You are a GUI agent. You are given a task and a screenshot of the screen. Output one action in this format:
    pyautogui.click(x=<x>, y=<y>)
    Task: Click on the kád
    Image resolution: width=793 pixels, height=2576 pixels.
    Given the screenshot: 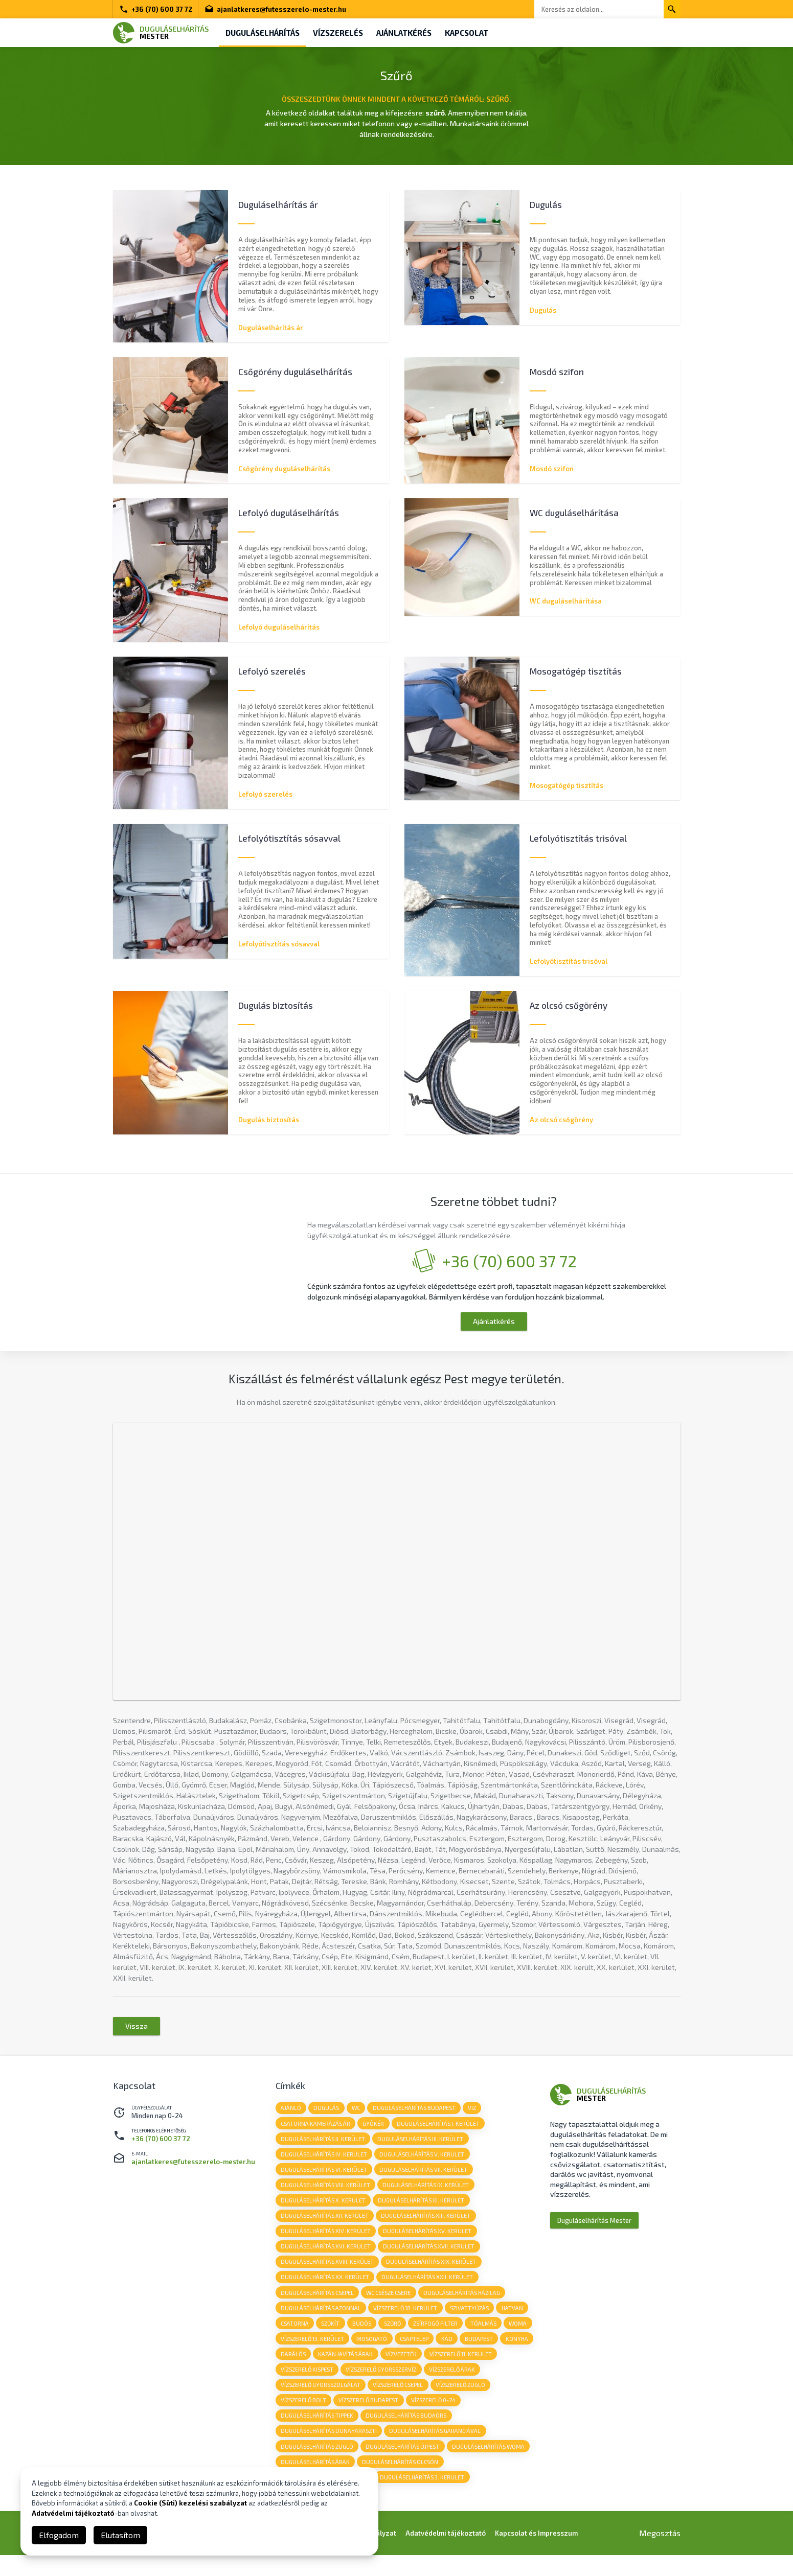 What is the action you would take?
    pyautogui.click(x=480, y=2355)
    